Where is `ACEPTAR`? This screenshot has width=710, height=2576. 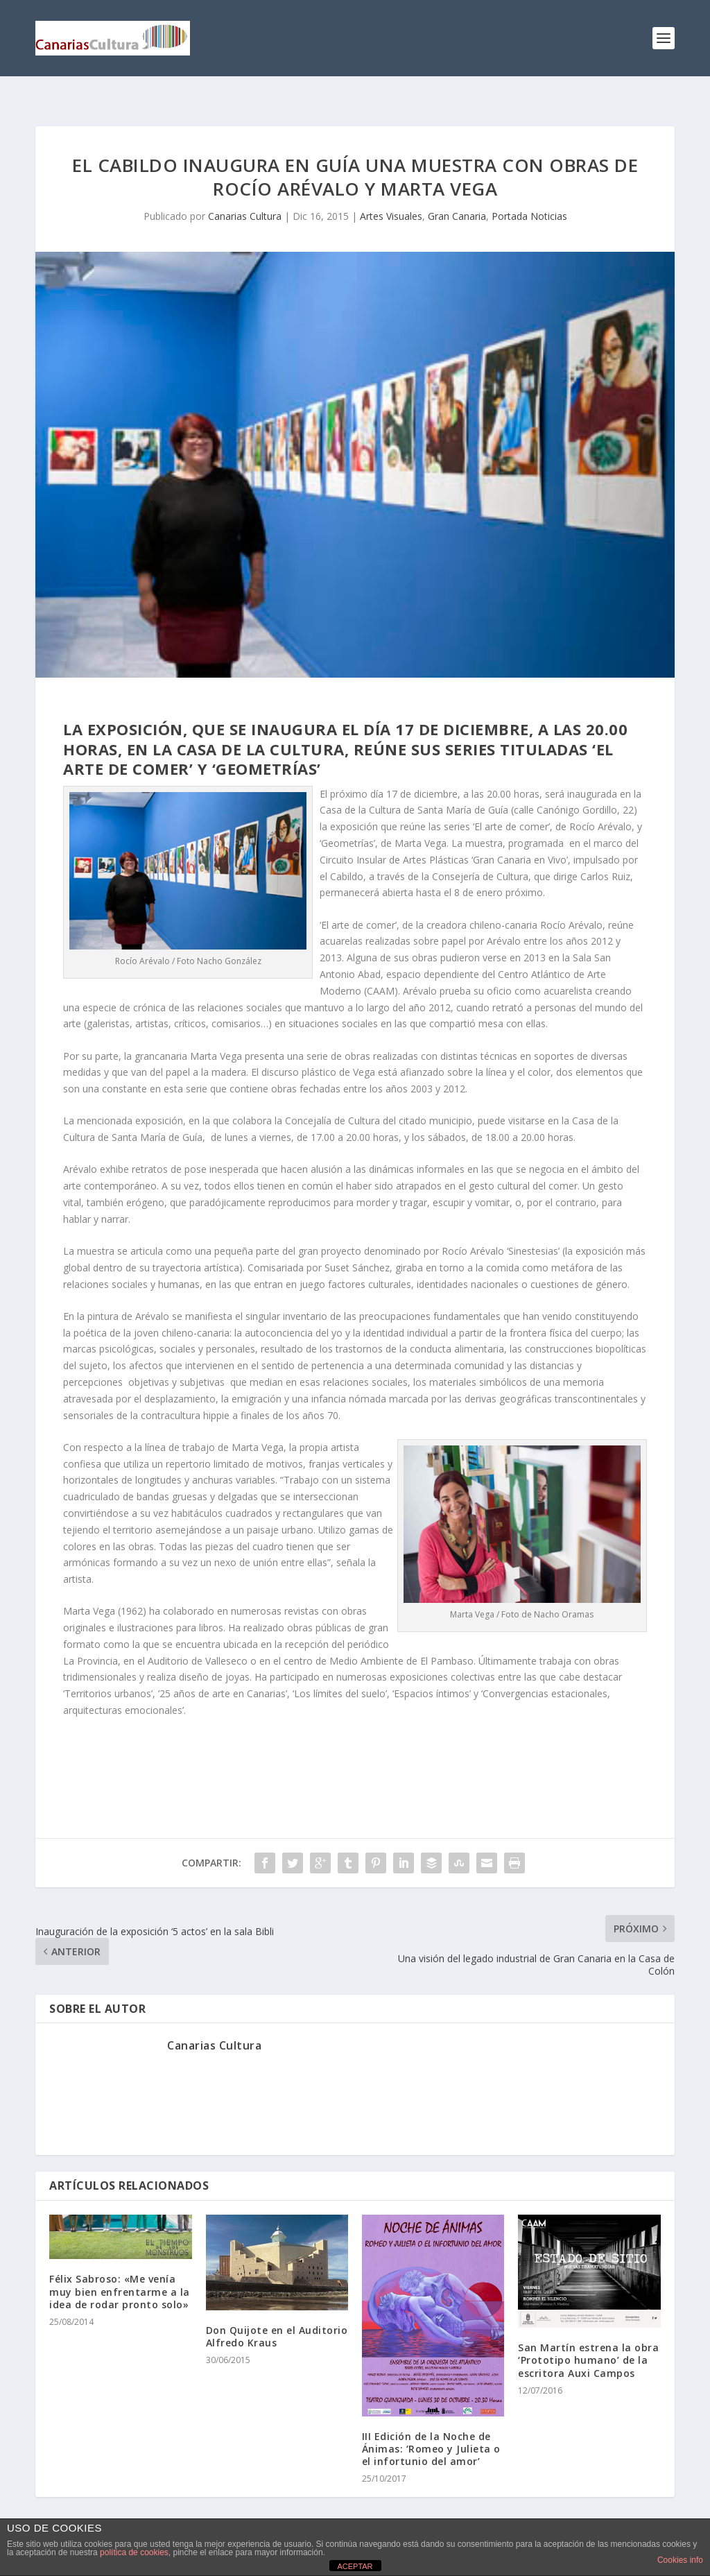 ACEPTAR is located at coordinates (354, 2566).